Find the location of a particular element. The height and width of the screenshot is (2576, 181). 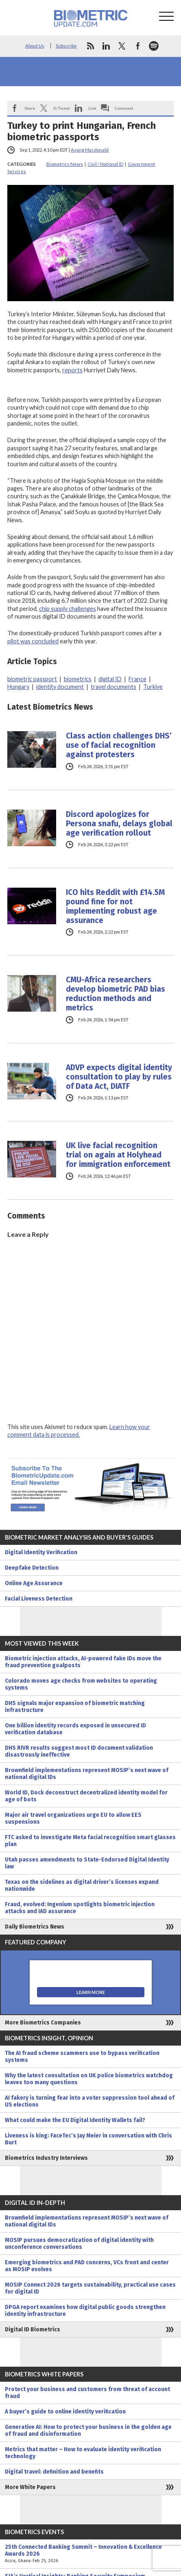

MOSIP pursues democratization of digital identity with unconference conversations is located at coordinates (79, 2243).